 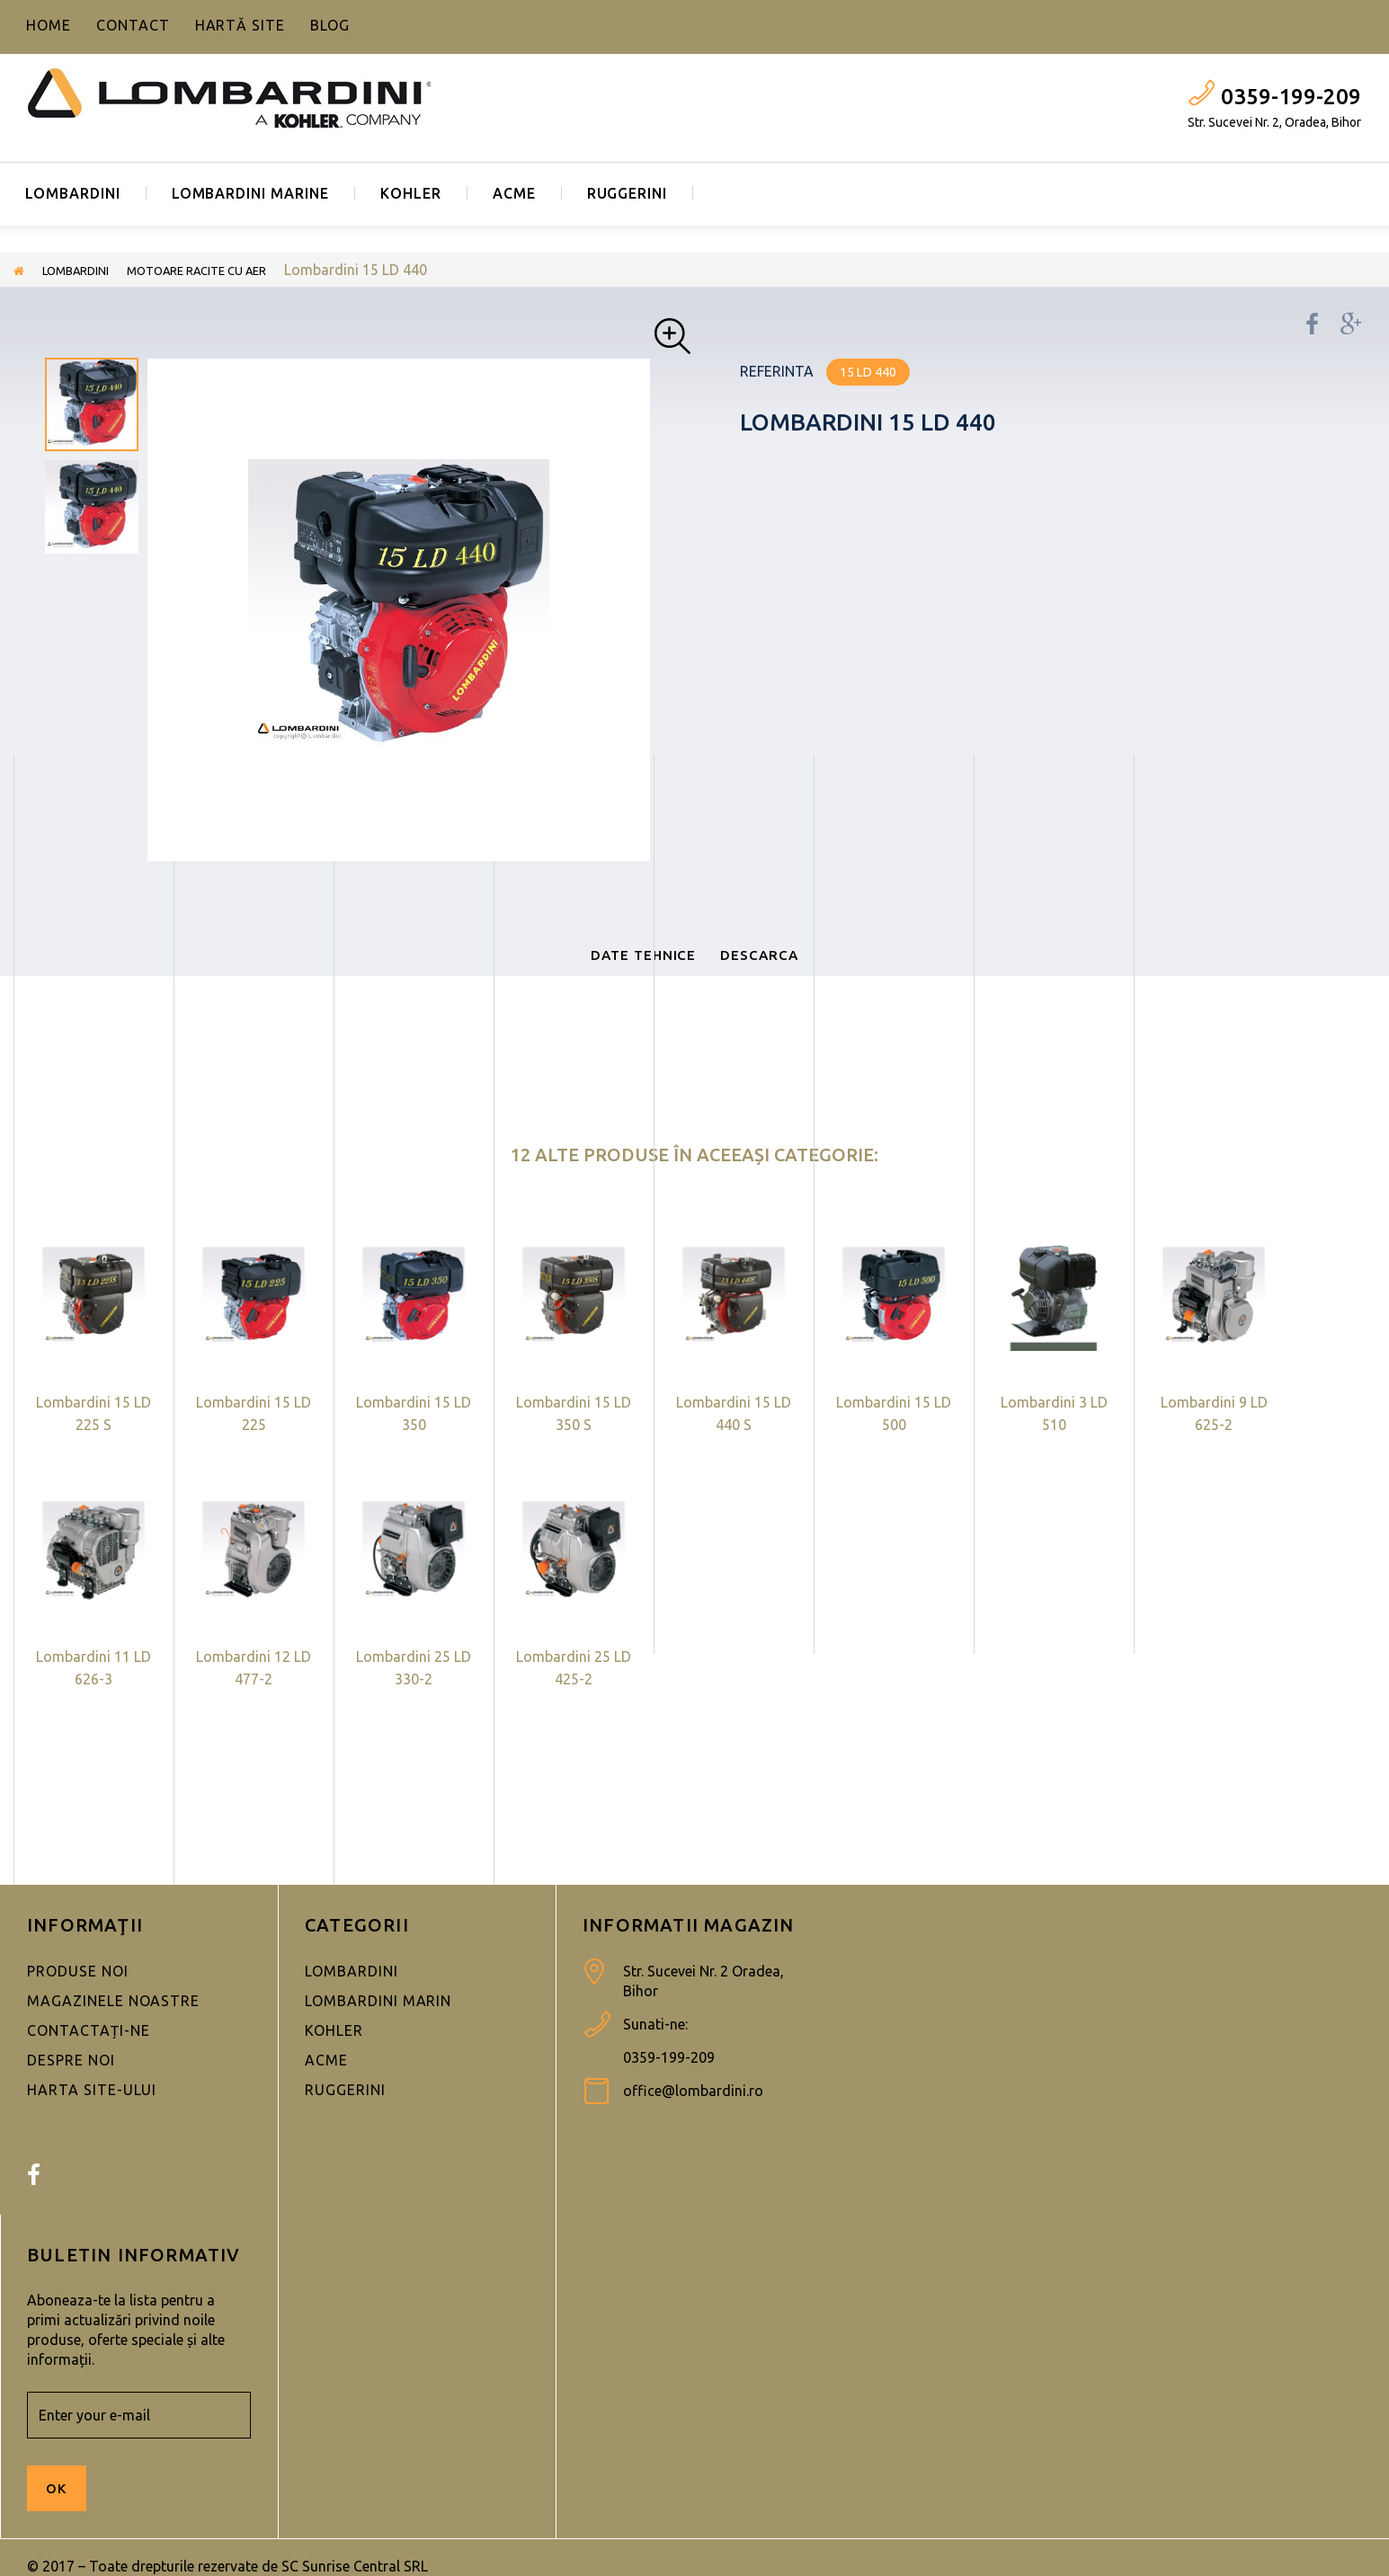 I want to click on Despre noi, so click(x=71, y=2083).